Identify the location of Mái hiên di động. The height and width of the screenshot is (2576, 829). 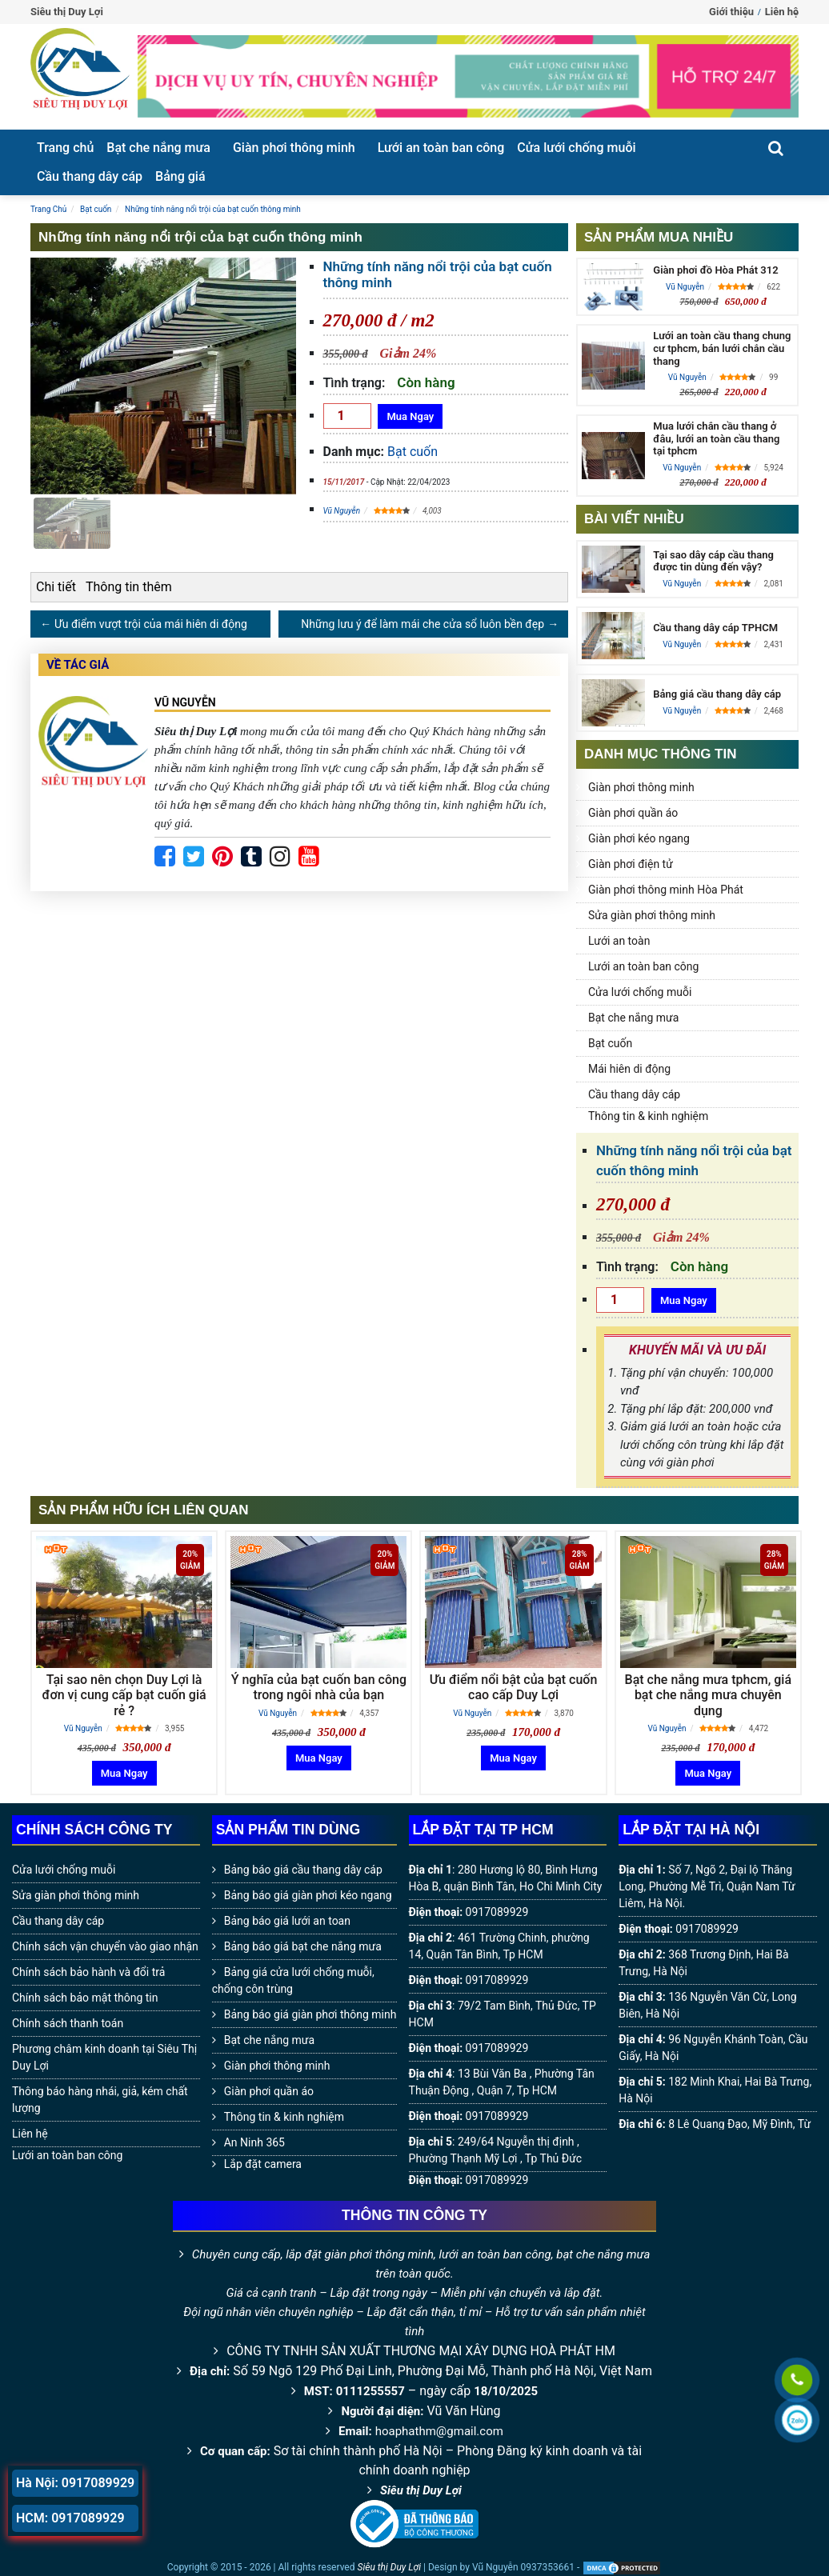
(629, 1068).